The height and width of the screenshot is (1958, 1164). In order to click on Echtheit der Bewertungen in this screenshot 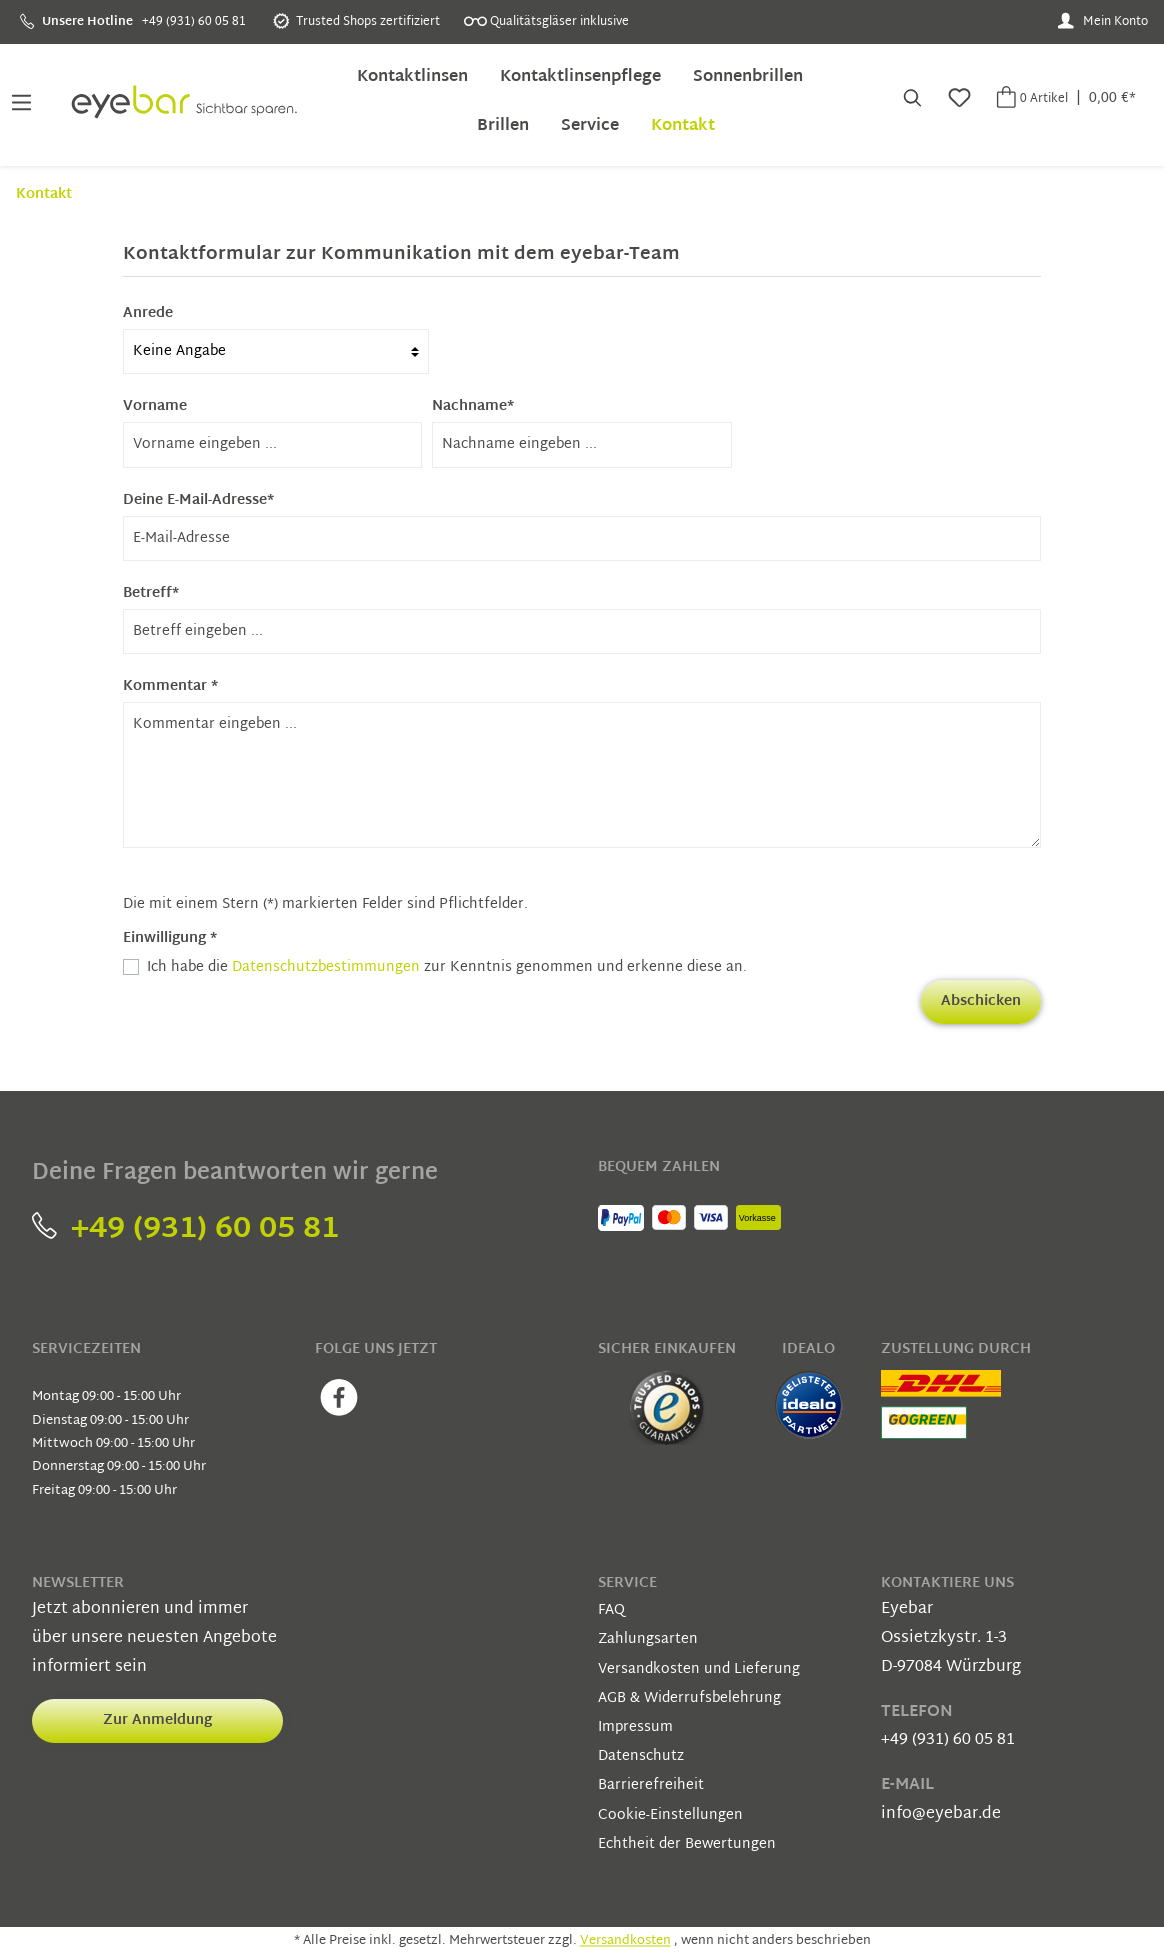, I will do `click(687, 1844)`.